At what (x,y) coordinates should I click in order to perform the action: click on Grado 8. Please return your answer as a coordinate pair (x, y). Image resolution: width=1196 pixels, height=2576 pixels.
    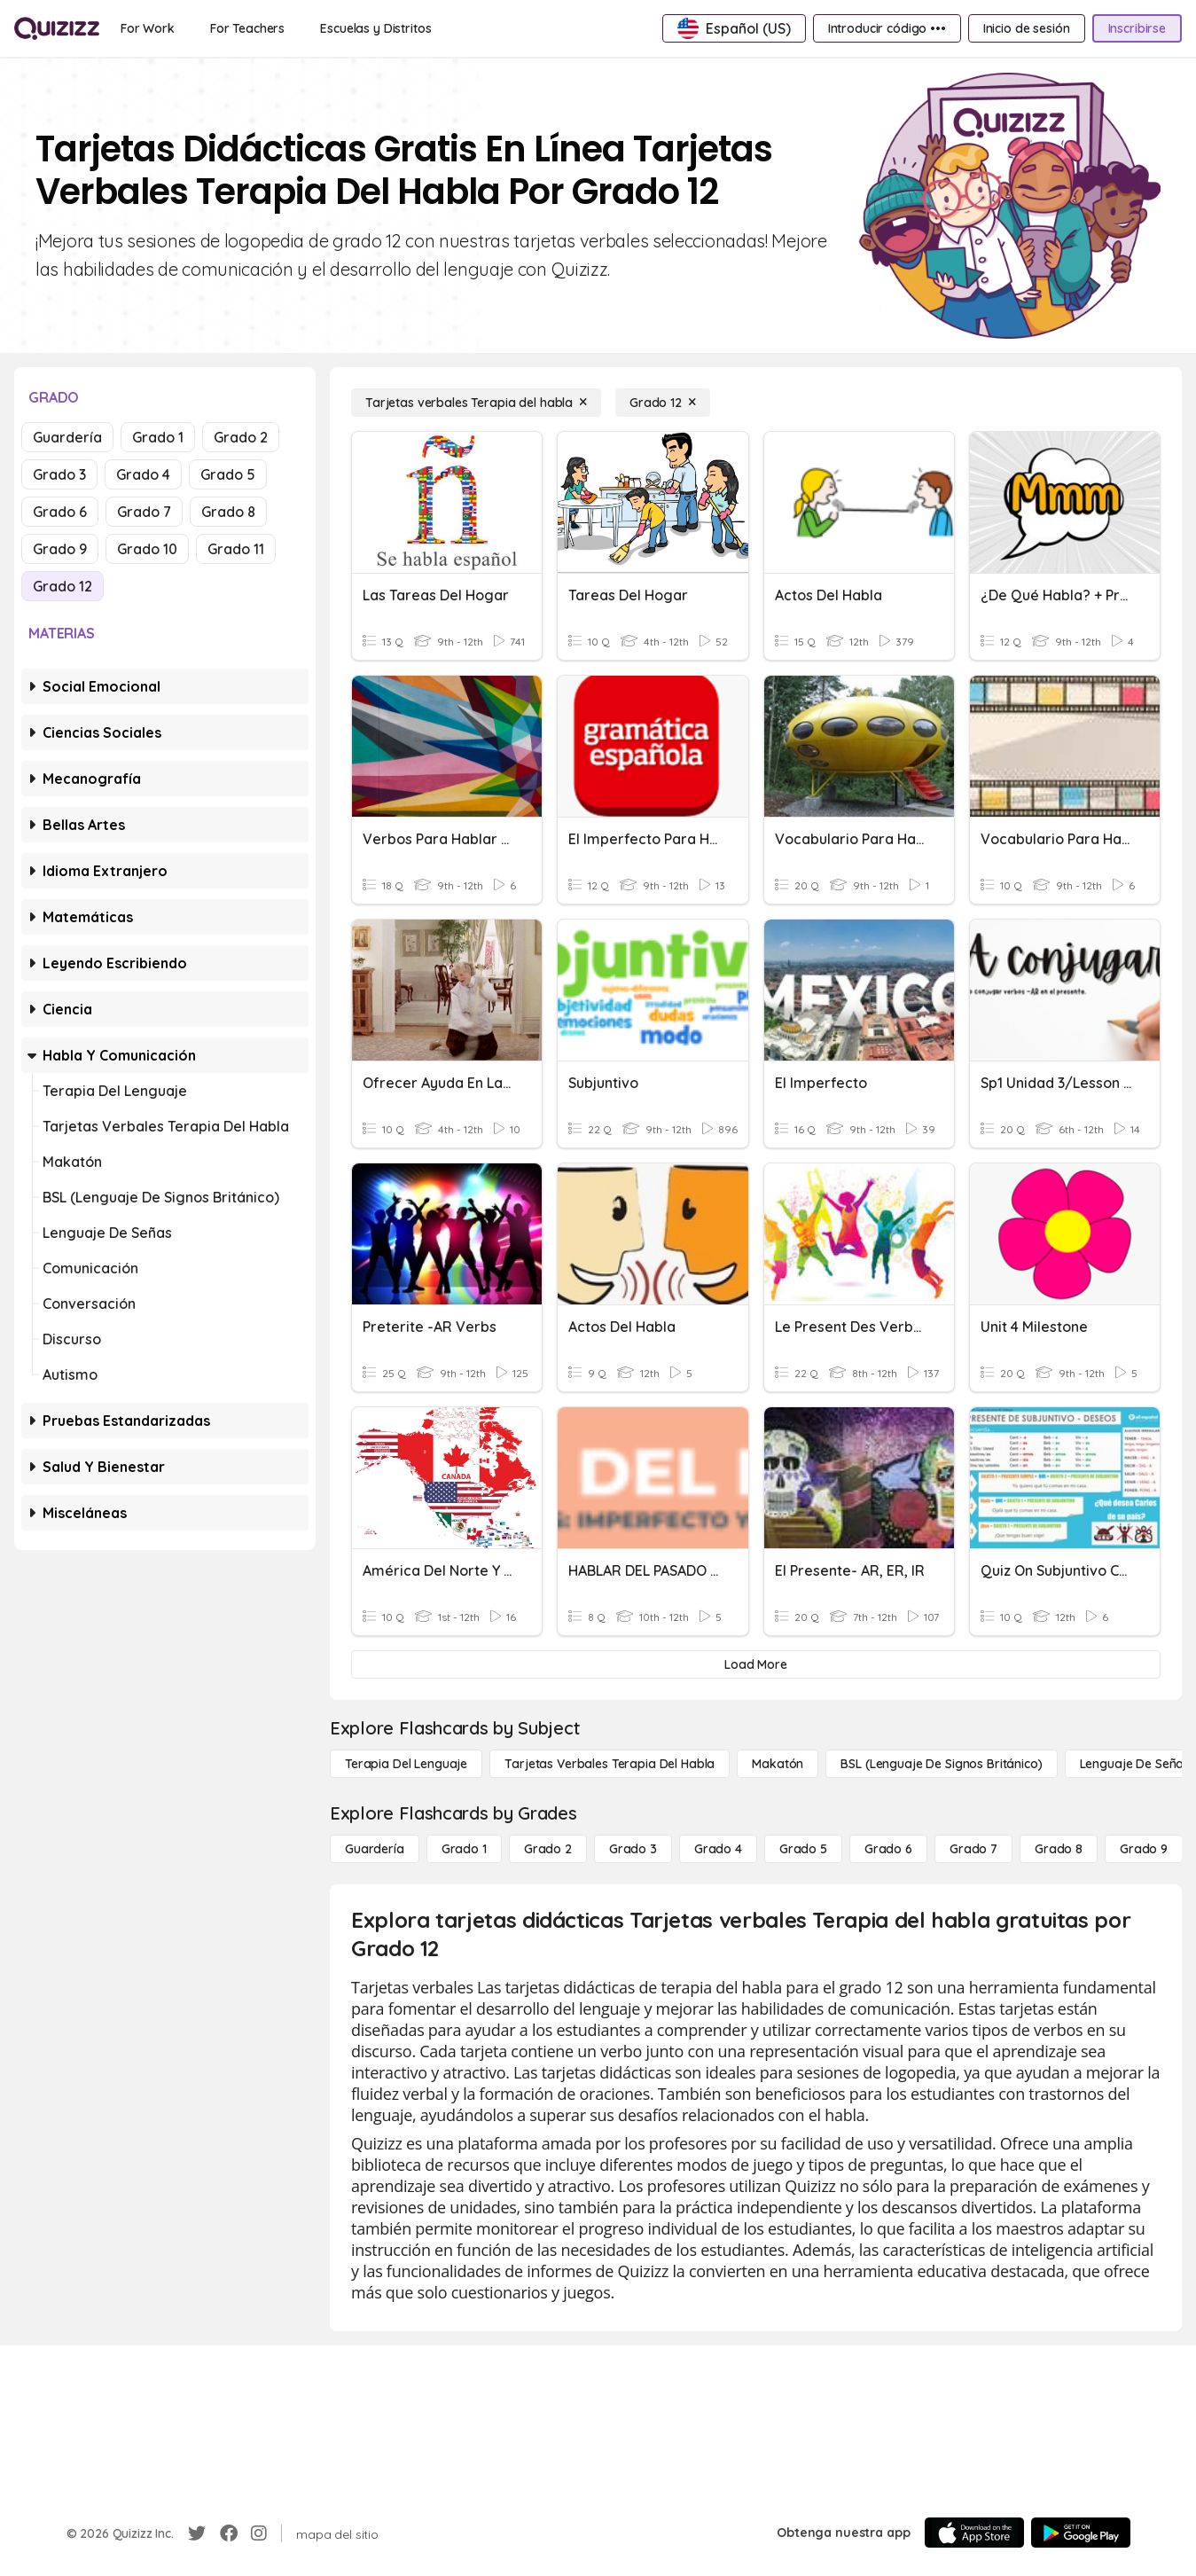
    Looking at the image, I should click on (228, 512).